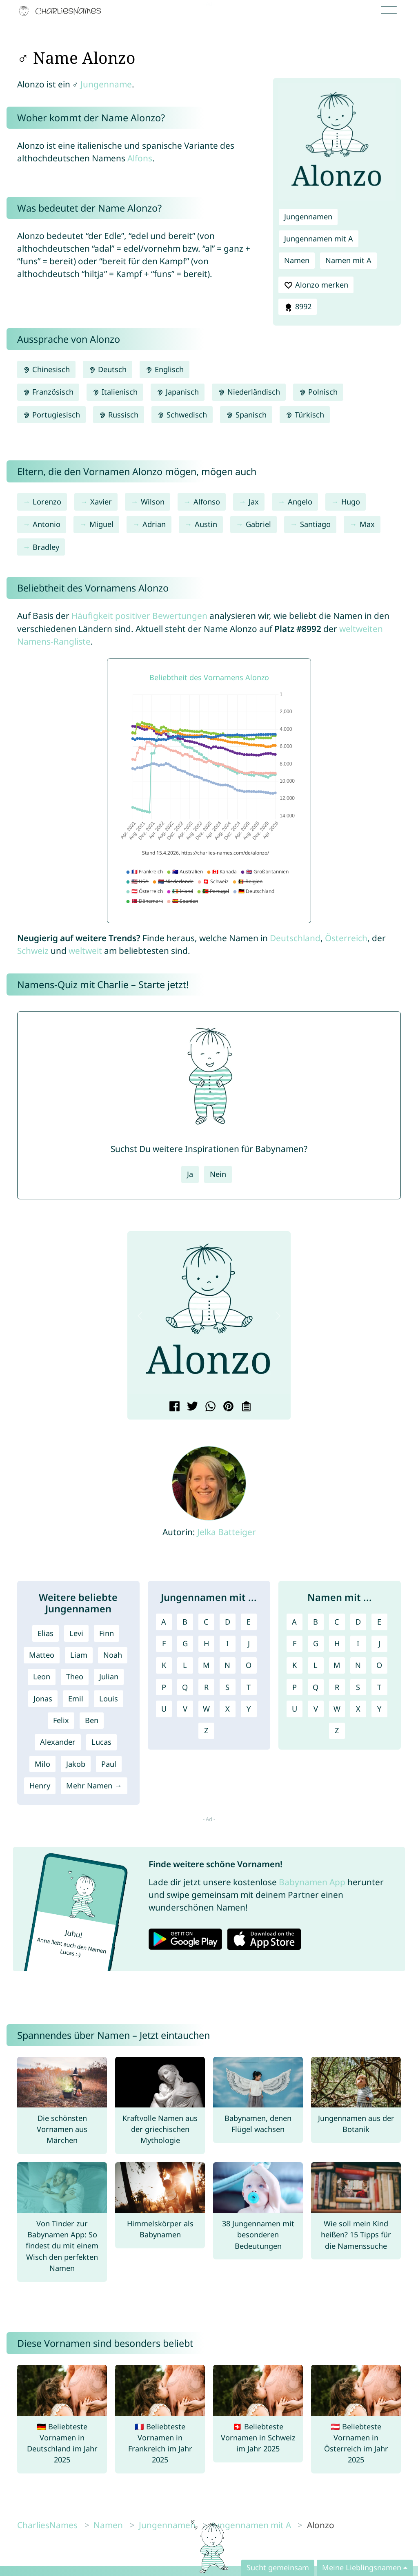 This screenshot has height=2576, width=418. I want to click on J [Jungennamen mit J], so click(249, 1643).